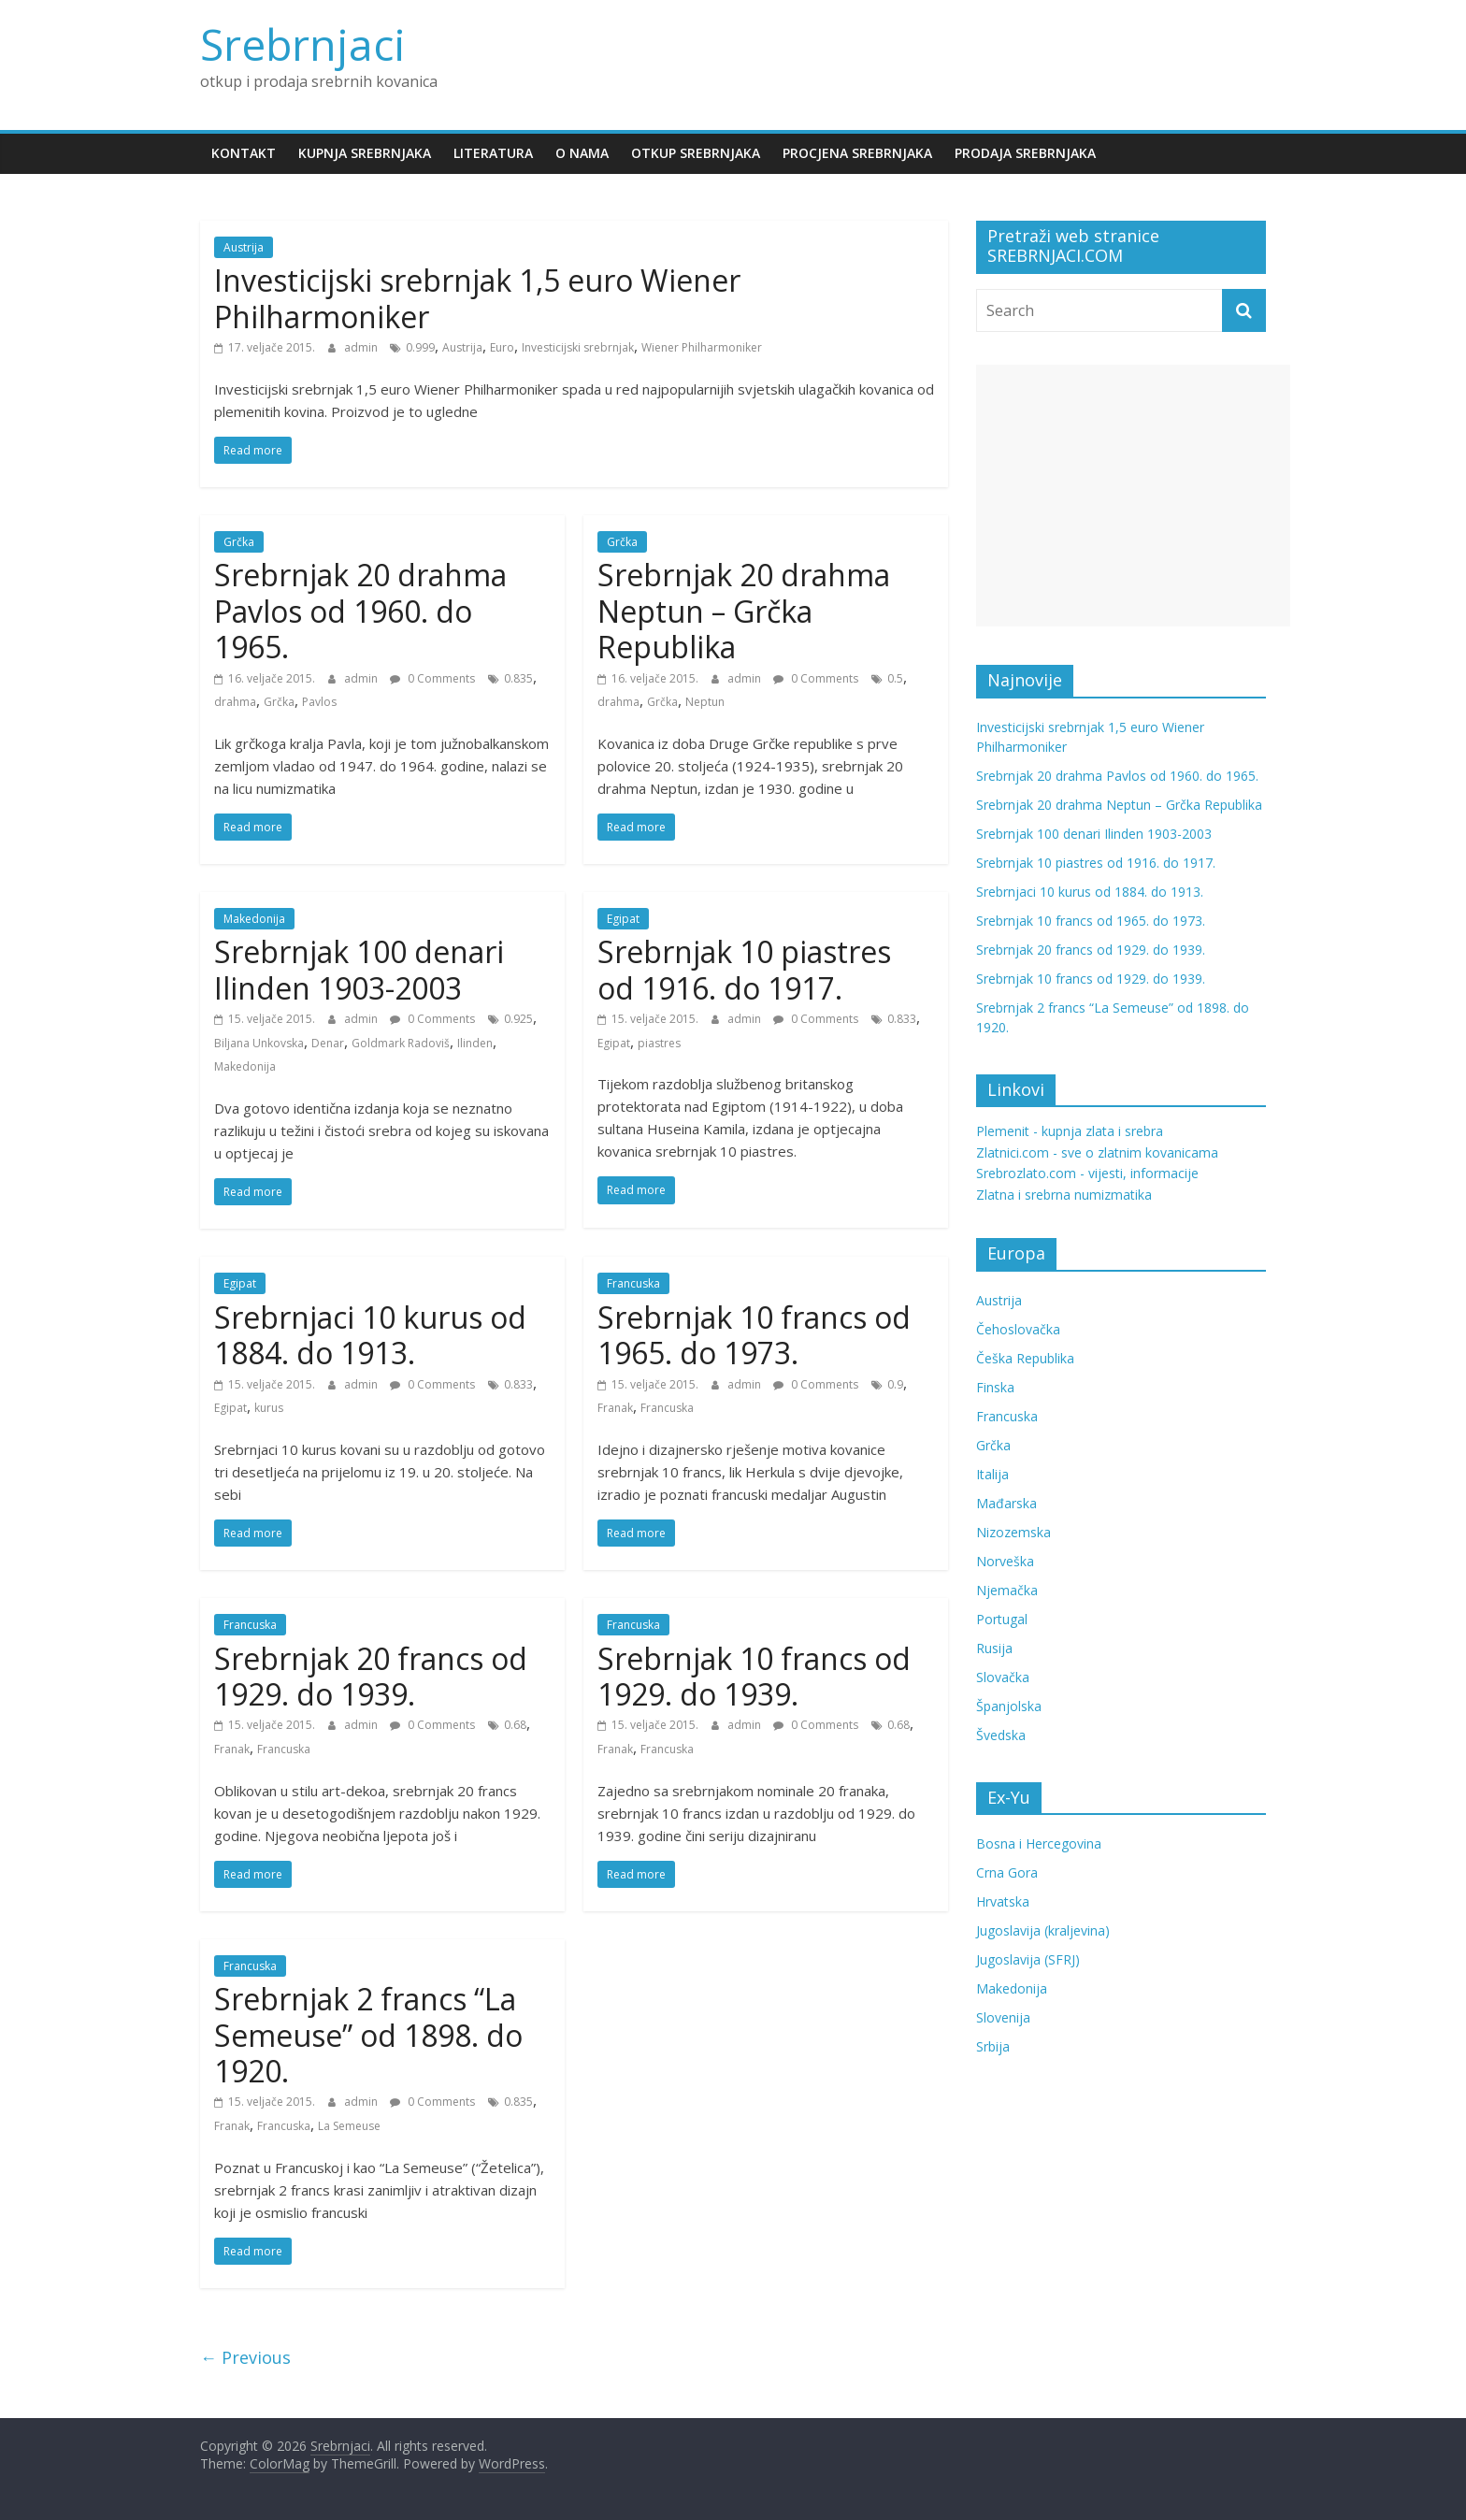 The height and width of the screenshot is (2520, 1466). Describe the element at coordinates (705, 702) in the screenshot. I see `Neptun` at that location.